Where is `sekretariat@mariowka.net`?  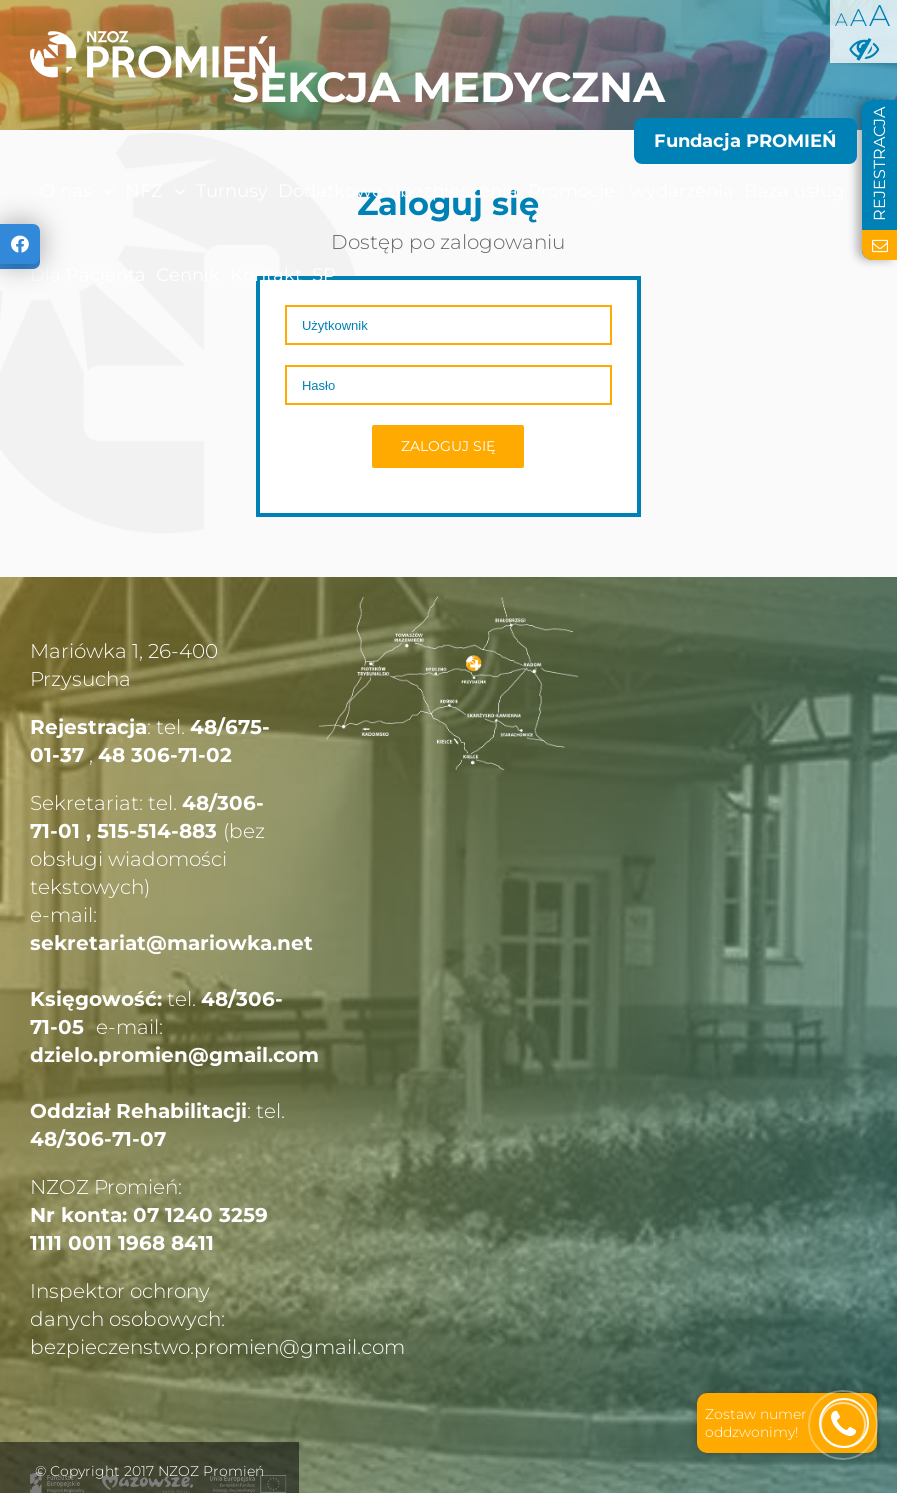 sekretariat@mariowka.net is located at coordinates (171, 943).